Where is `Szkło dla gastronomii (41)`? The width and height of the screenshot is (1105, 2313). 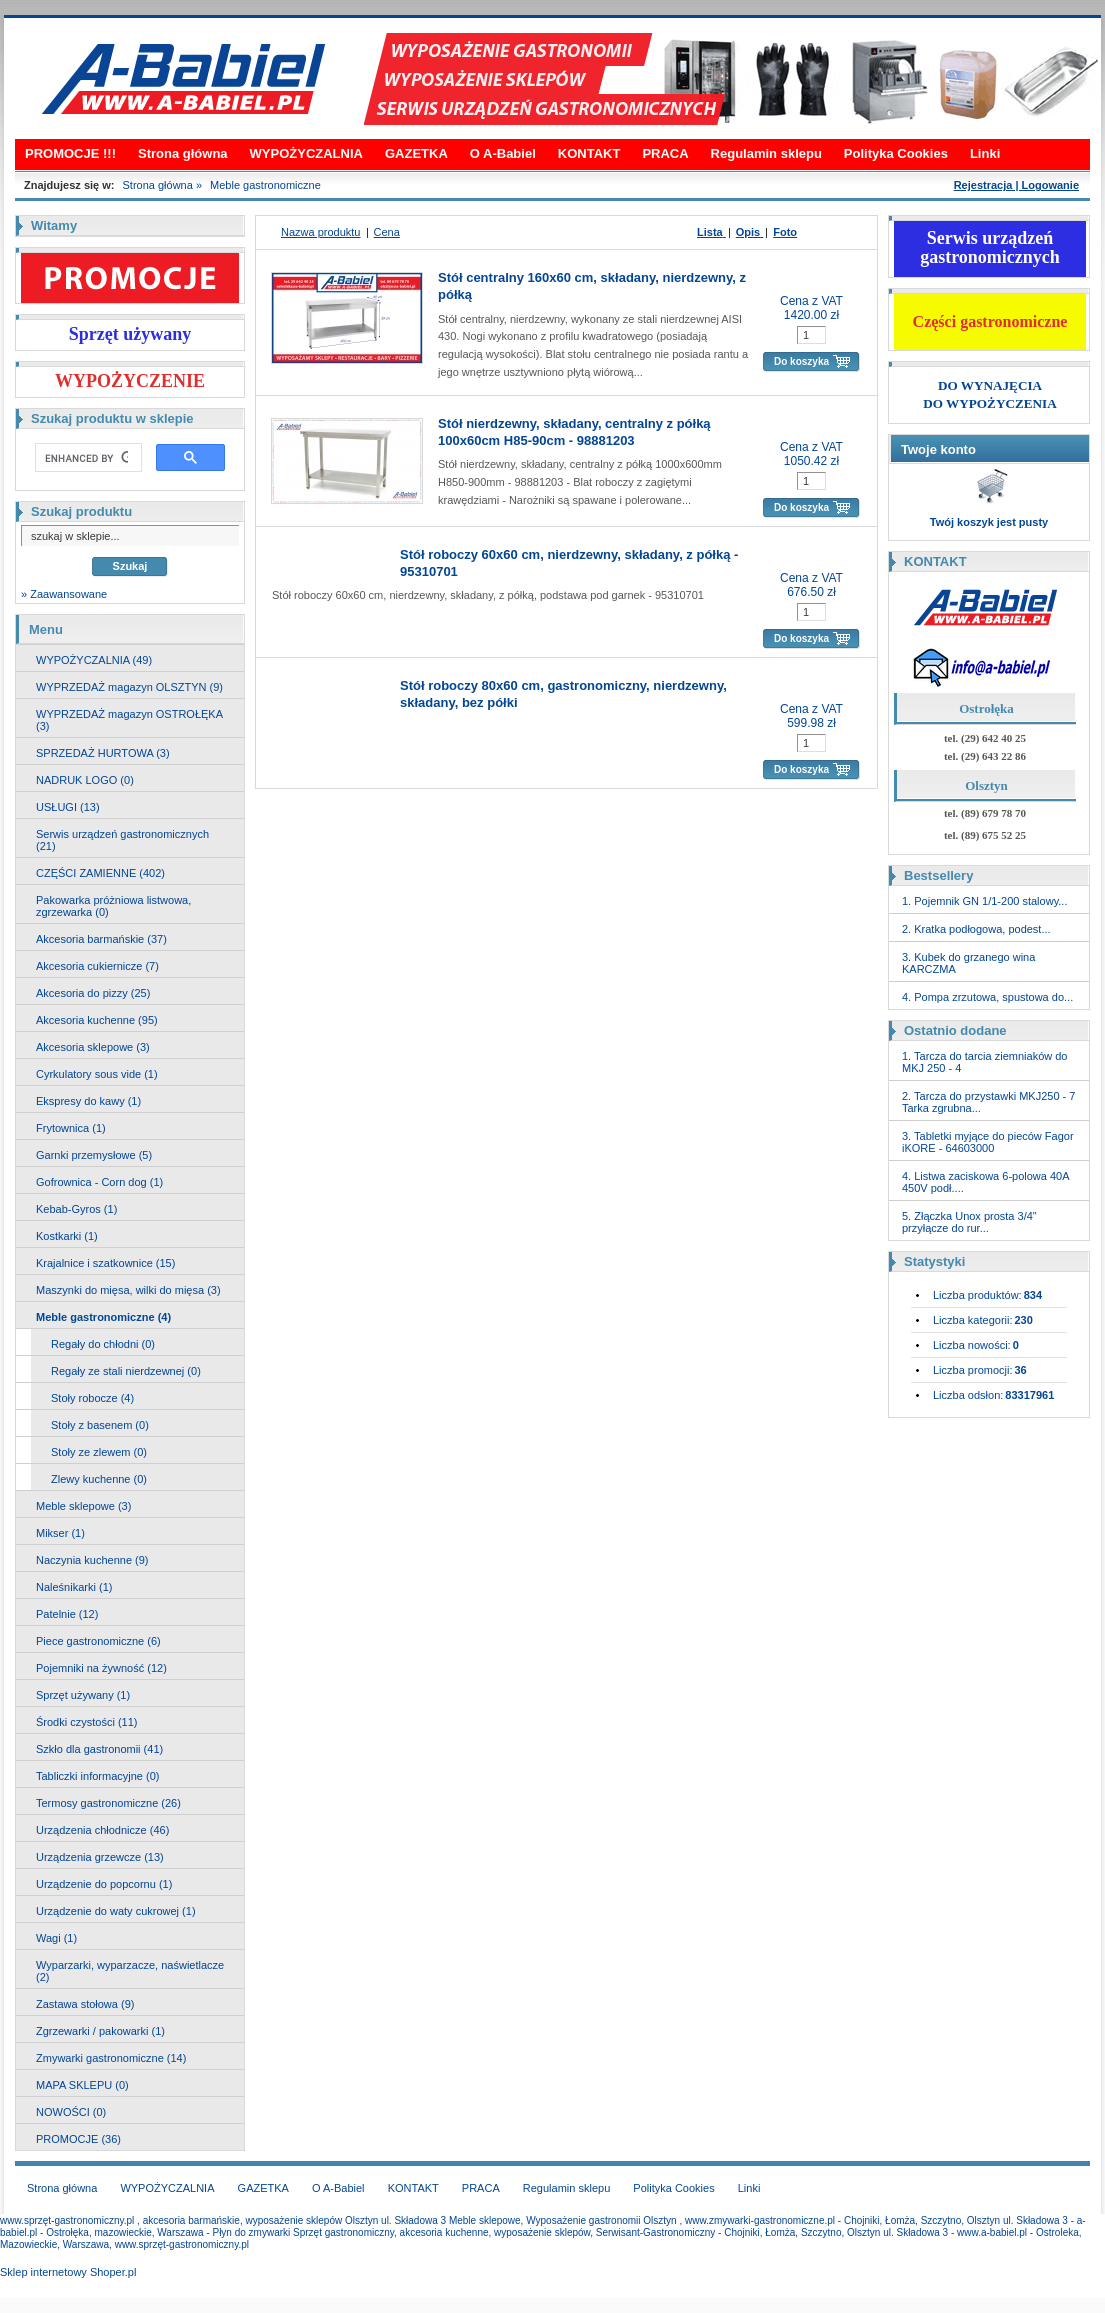
Szkło dla gastronomii (41) is located at coordinates (99, 1749).